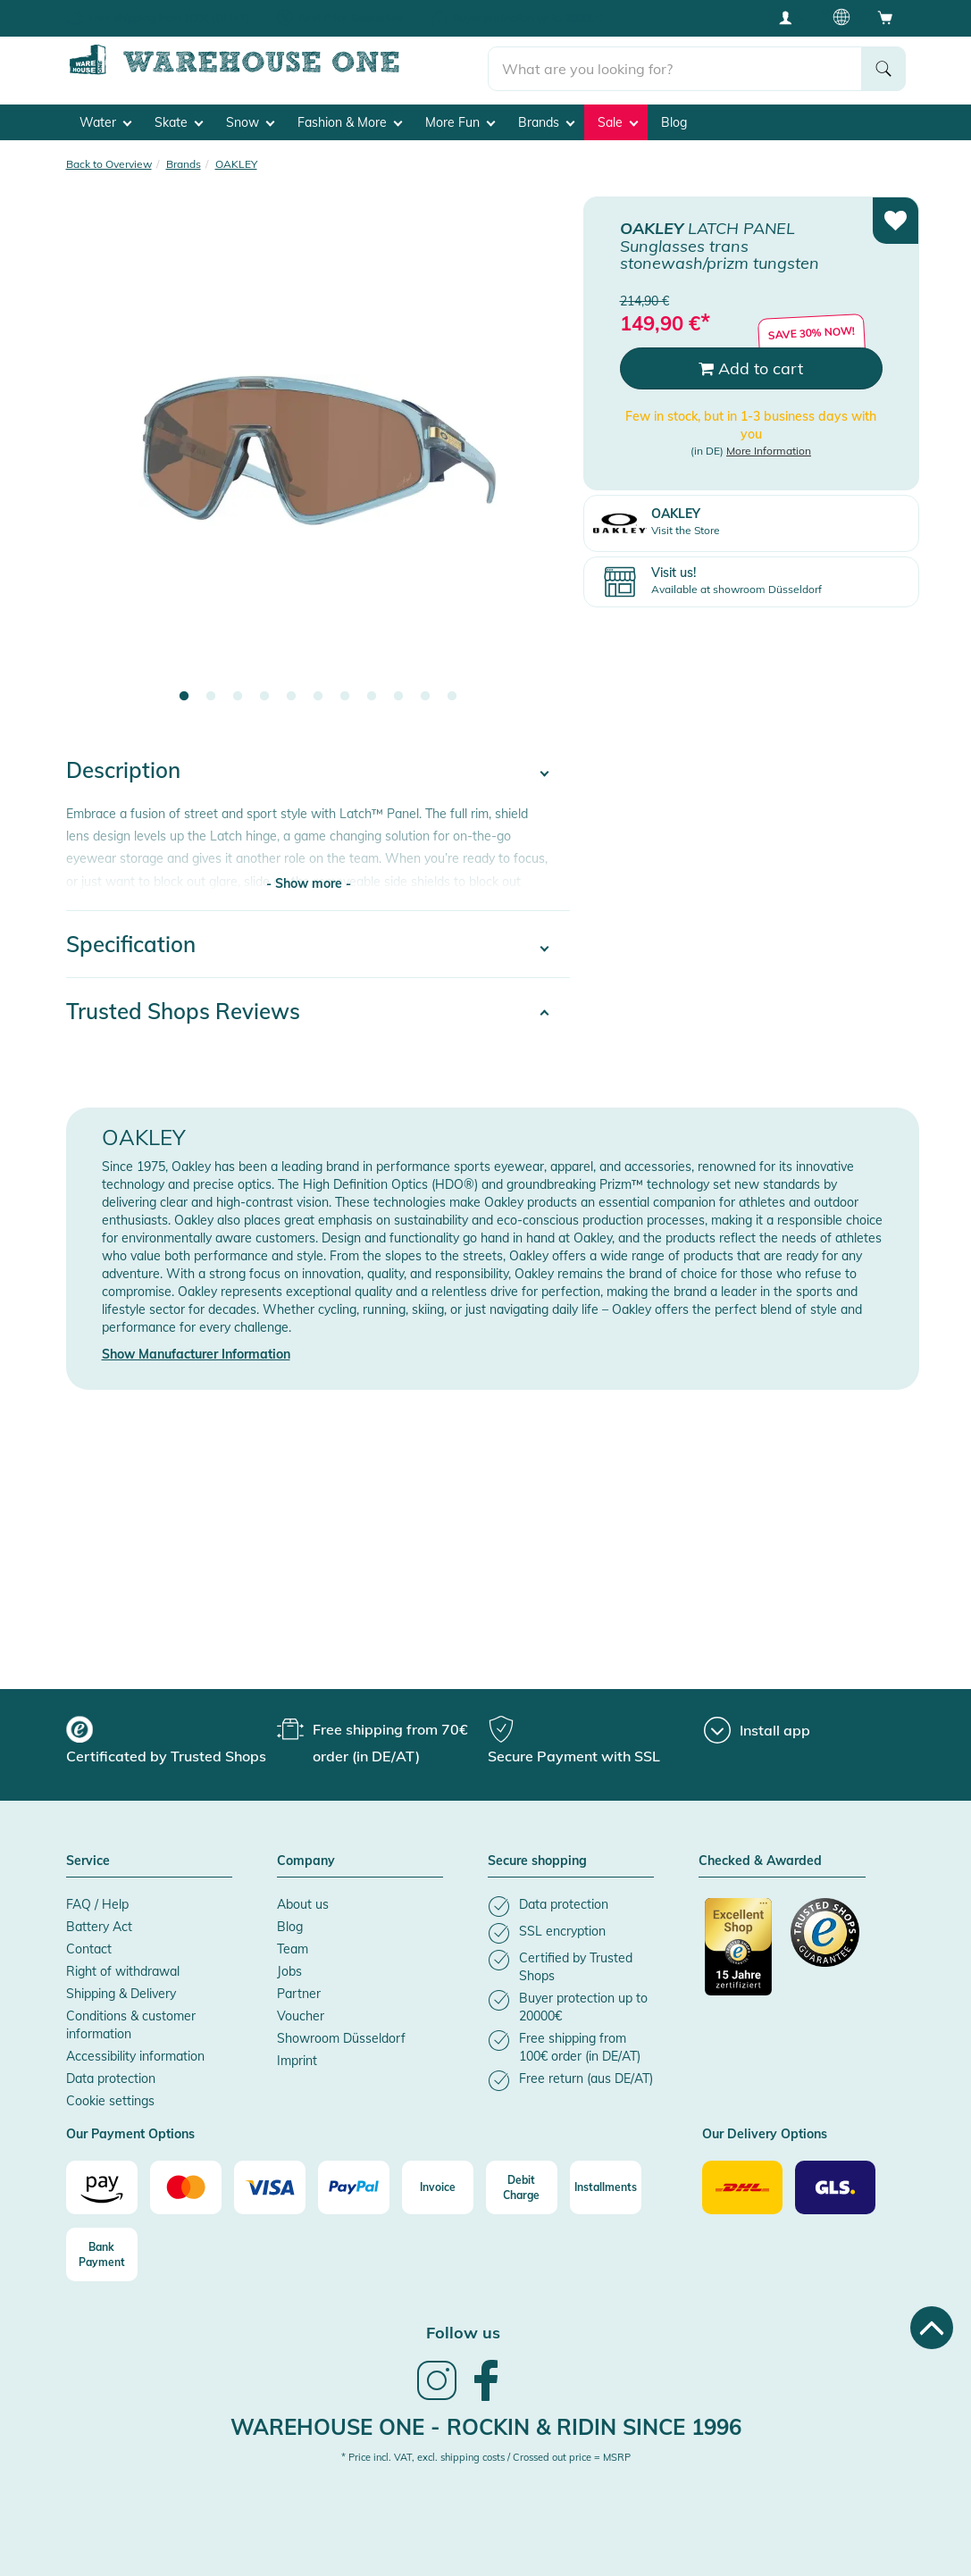 This screenshot has height=2576, width=971. What do you see at coordinates (760, 1857) in the screenshot?
I see `Checked & Awarded [button]` at bounding box center [760, 1857].